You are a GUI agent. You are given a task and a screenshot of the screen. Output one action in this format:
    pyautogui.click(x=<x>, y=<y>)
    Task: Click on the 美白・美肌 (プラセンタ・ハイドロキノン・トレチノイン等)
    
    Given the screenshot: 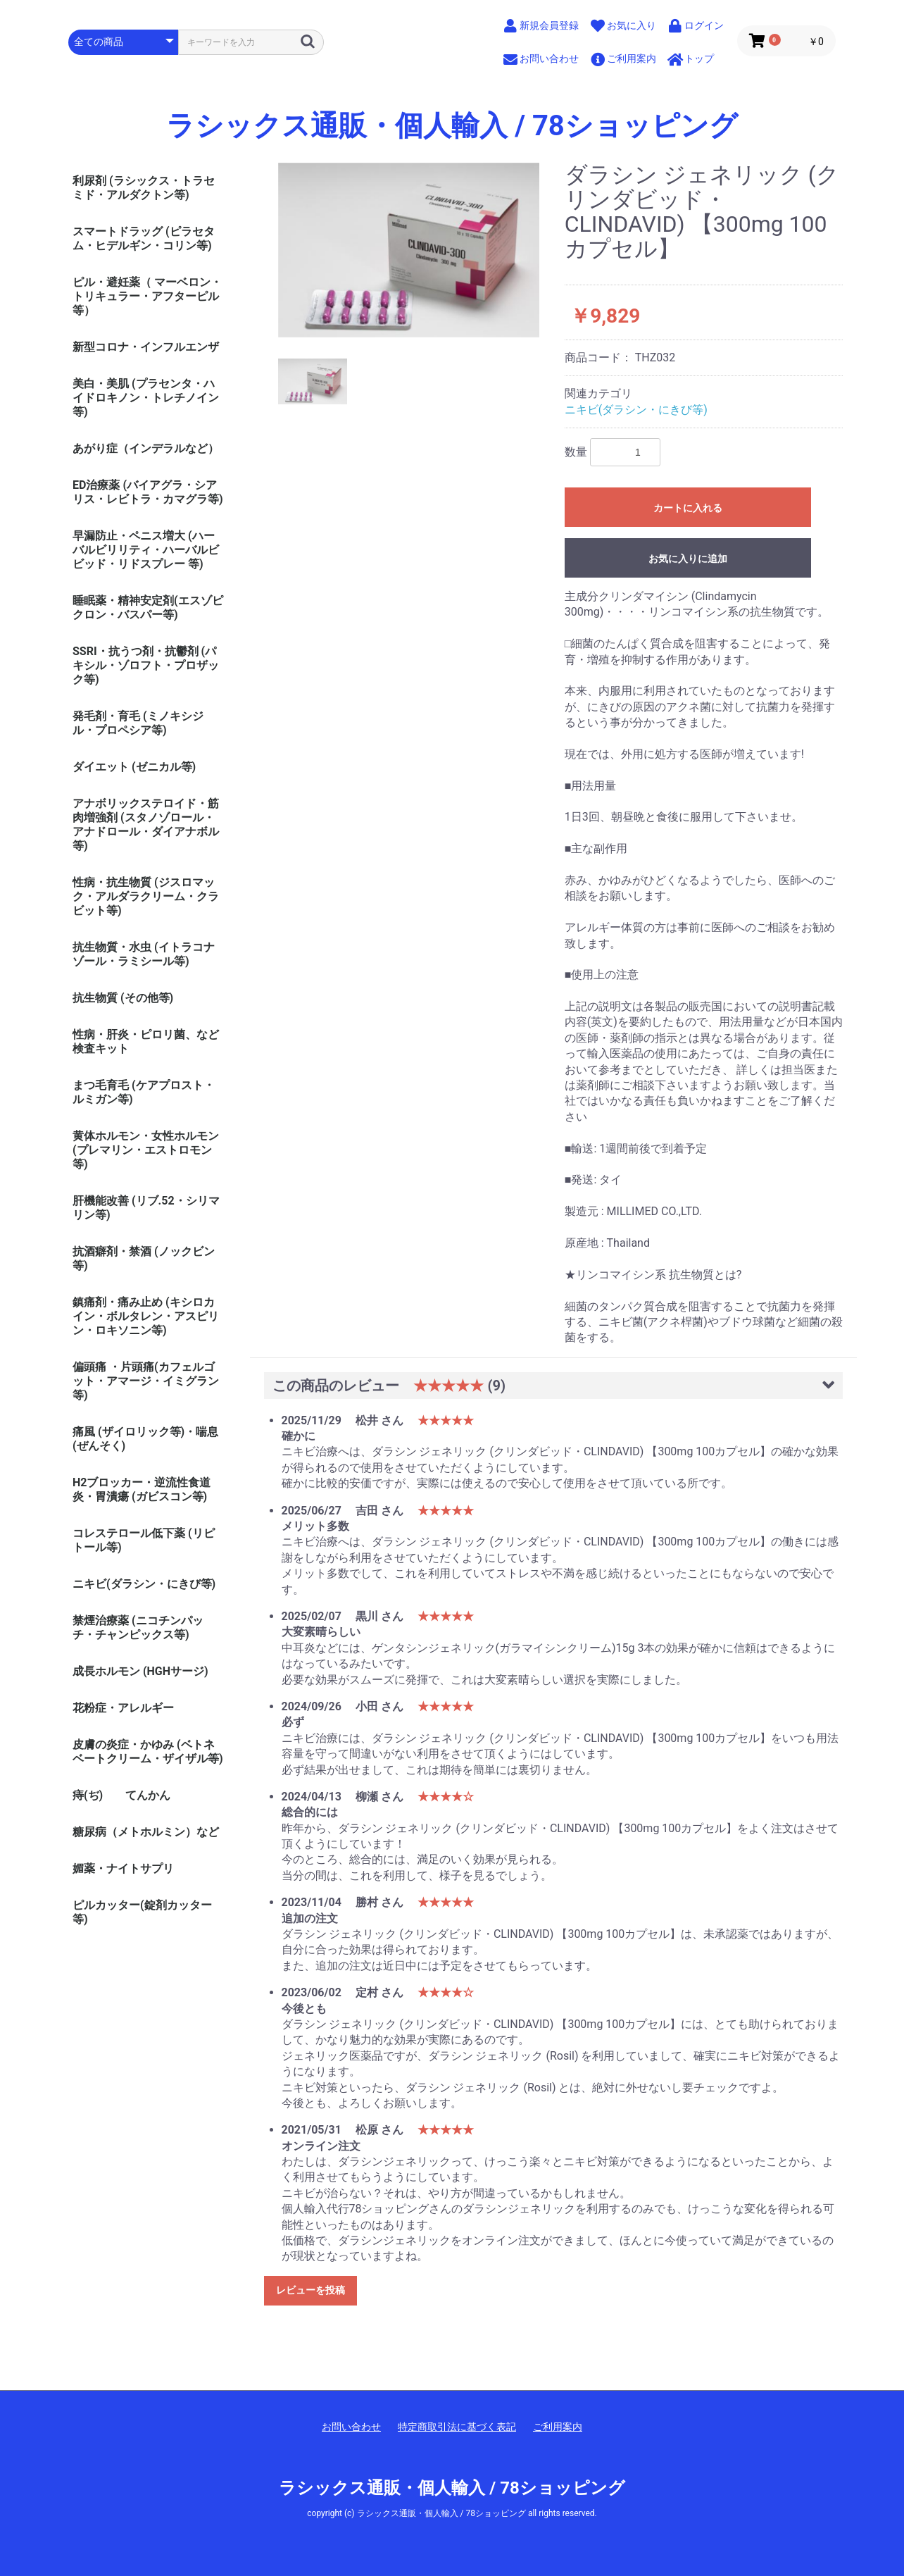 What is the action you would take?
    pyautogui.click(x=146, y=397)
    